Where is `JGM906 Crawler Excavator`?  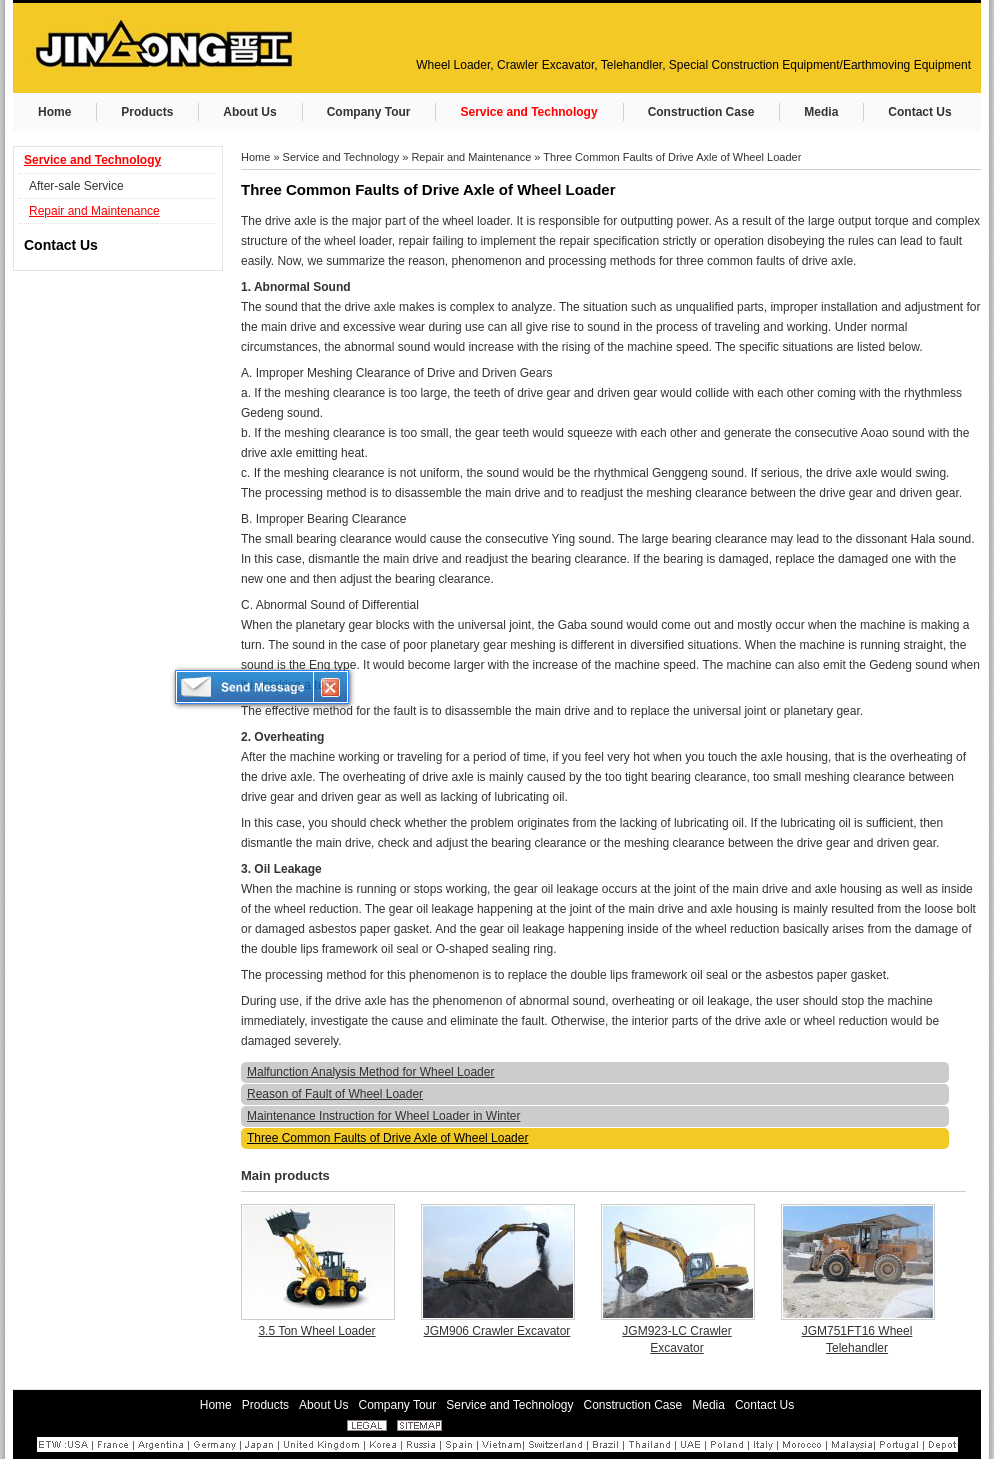 JGM906 Crawler Excavator is located at coordinates (497, 1331).